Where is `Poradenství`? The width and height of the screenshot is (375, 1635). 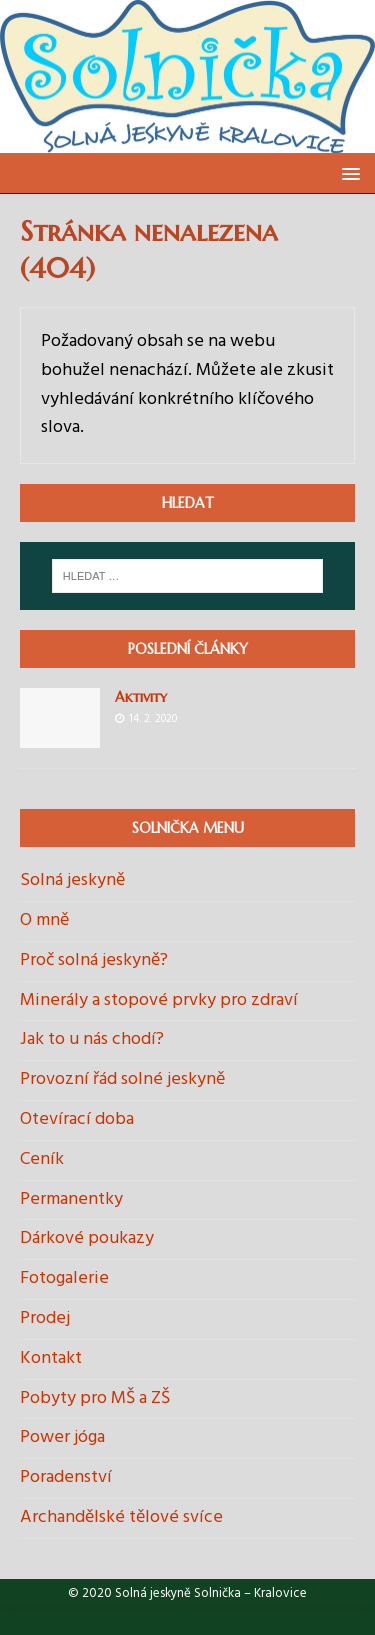 Poradenství is located at coordinates (66, 1477).